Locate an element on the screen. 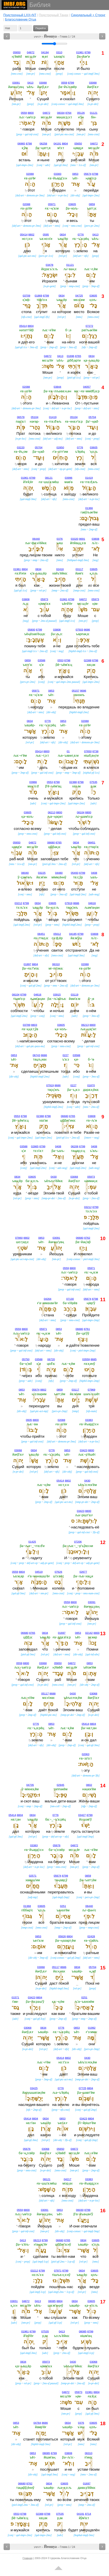  יהושע – – Глава 1 / 24 is located at coordinates (54, 36).